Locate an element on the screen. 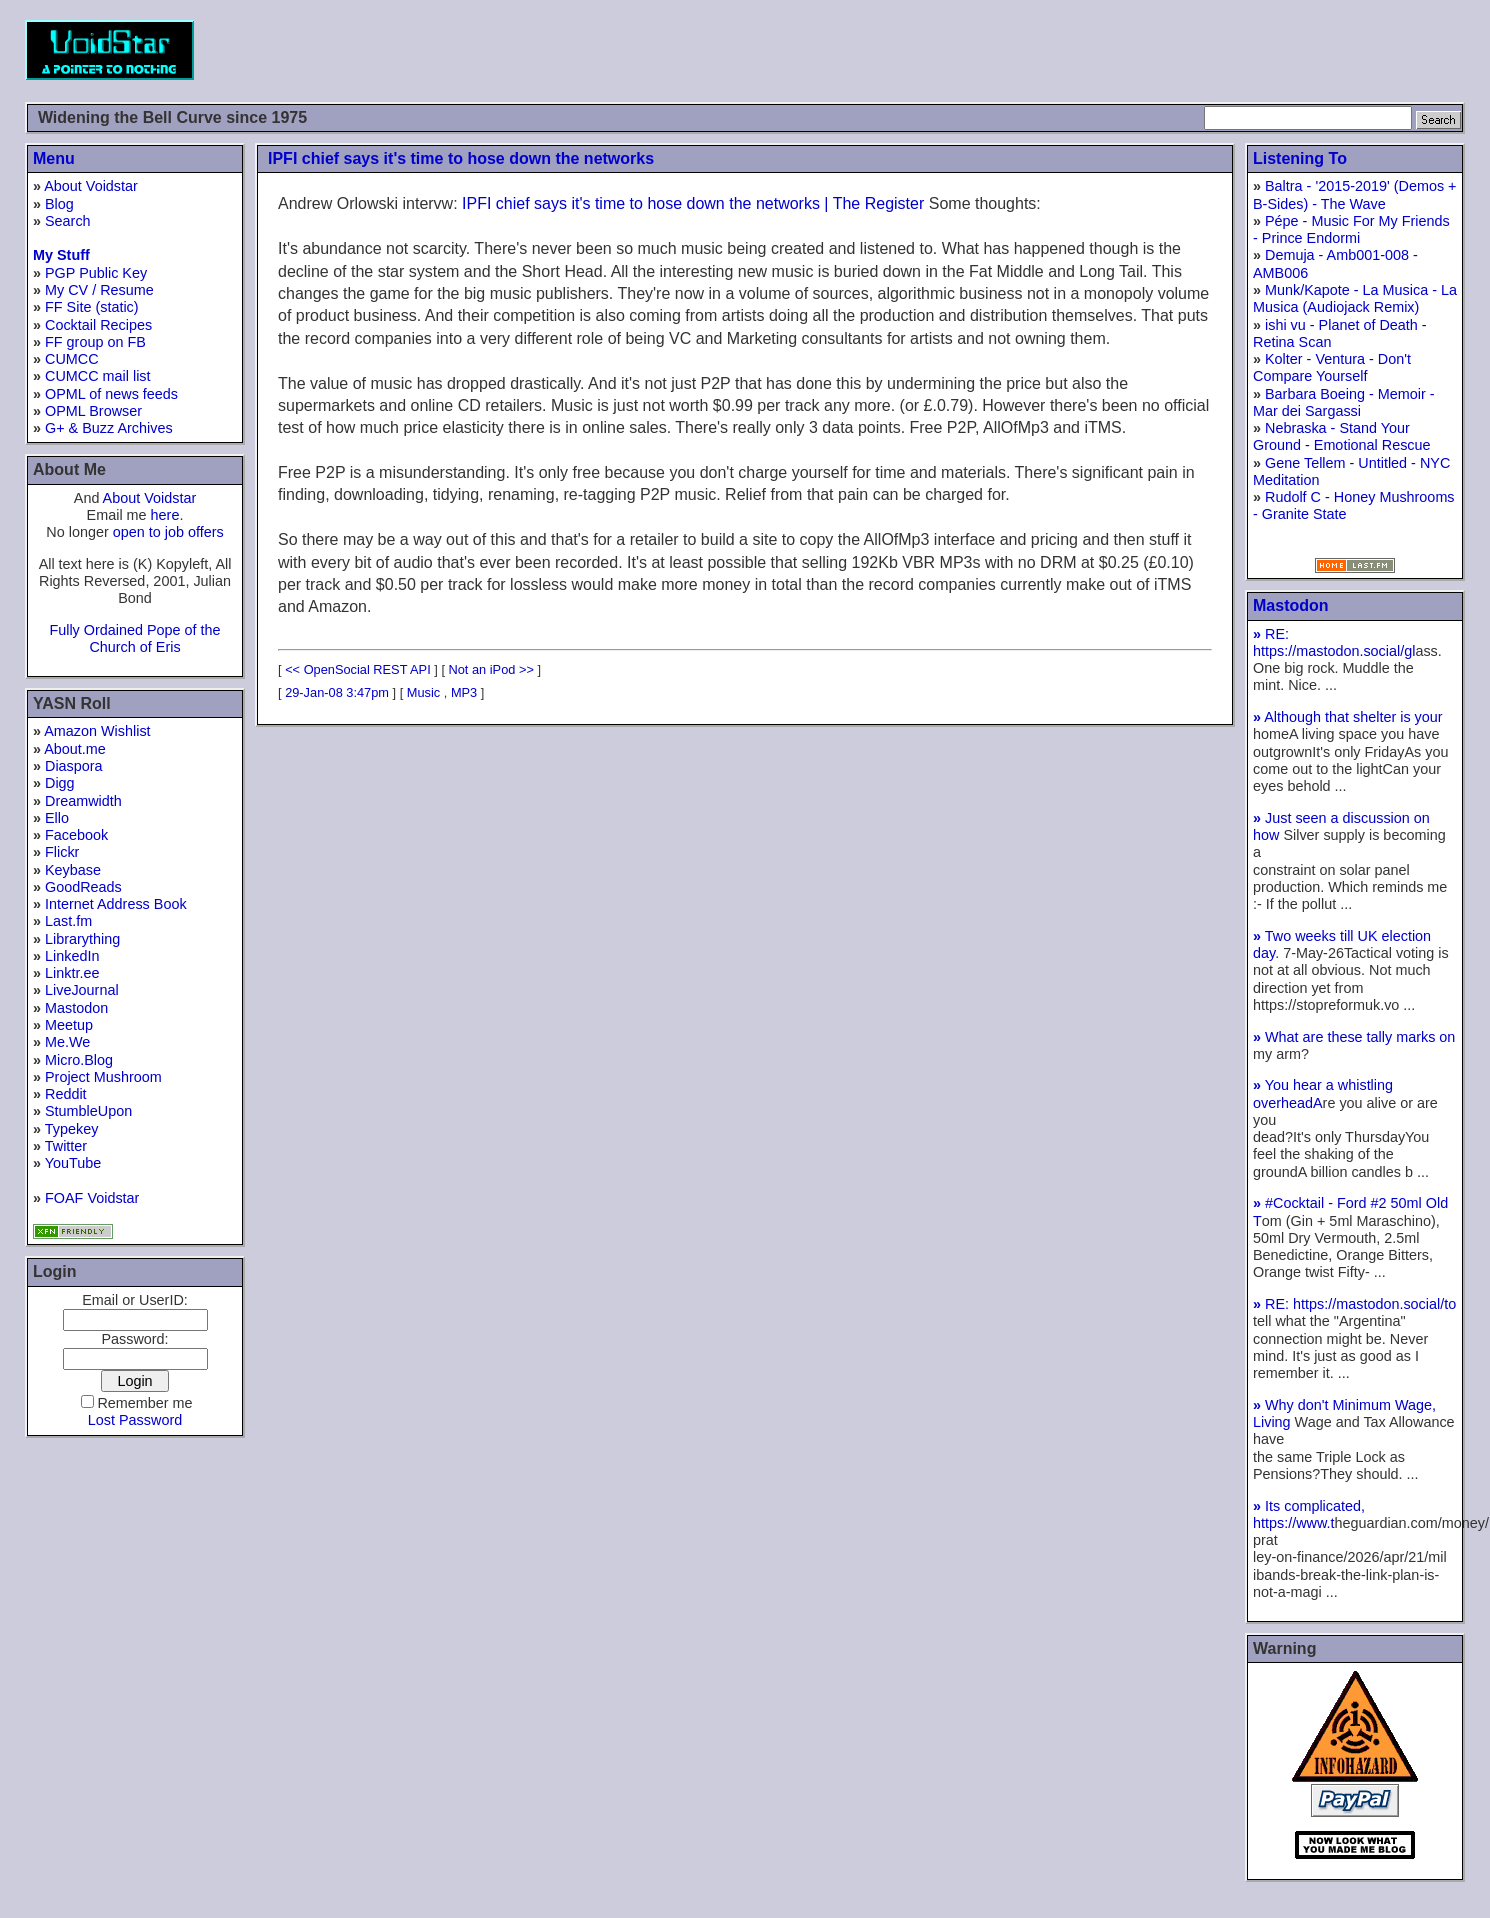 Image resolution: width=1490 pixels, height=1918 pixels. Music is located at coordinates (423, 692).